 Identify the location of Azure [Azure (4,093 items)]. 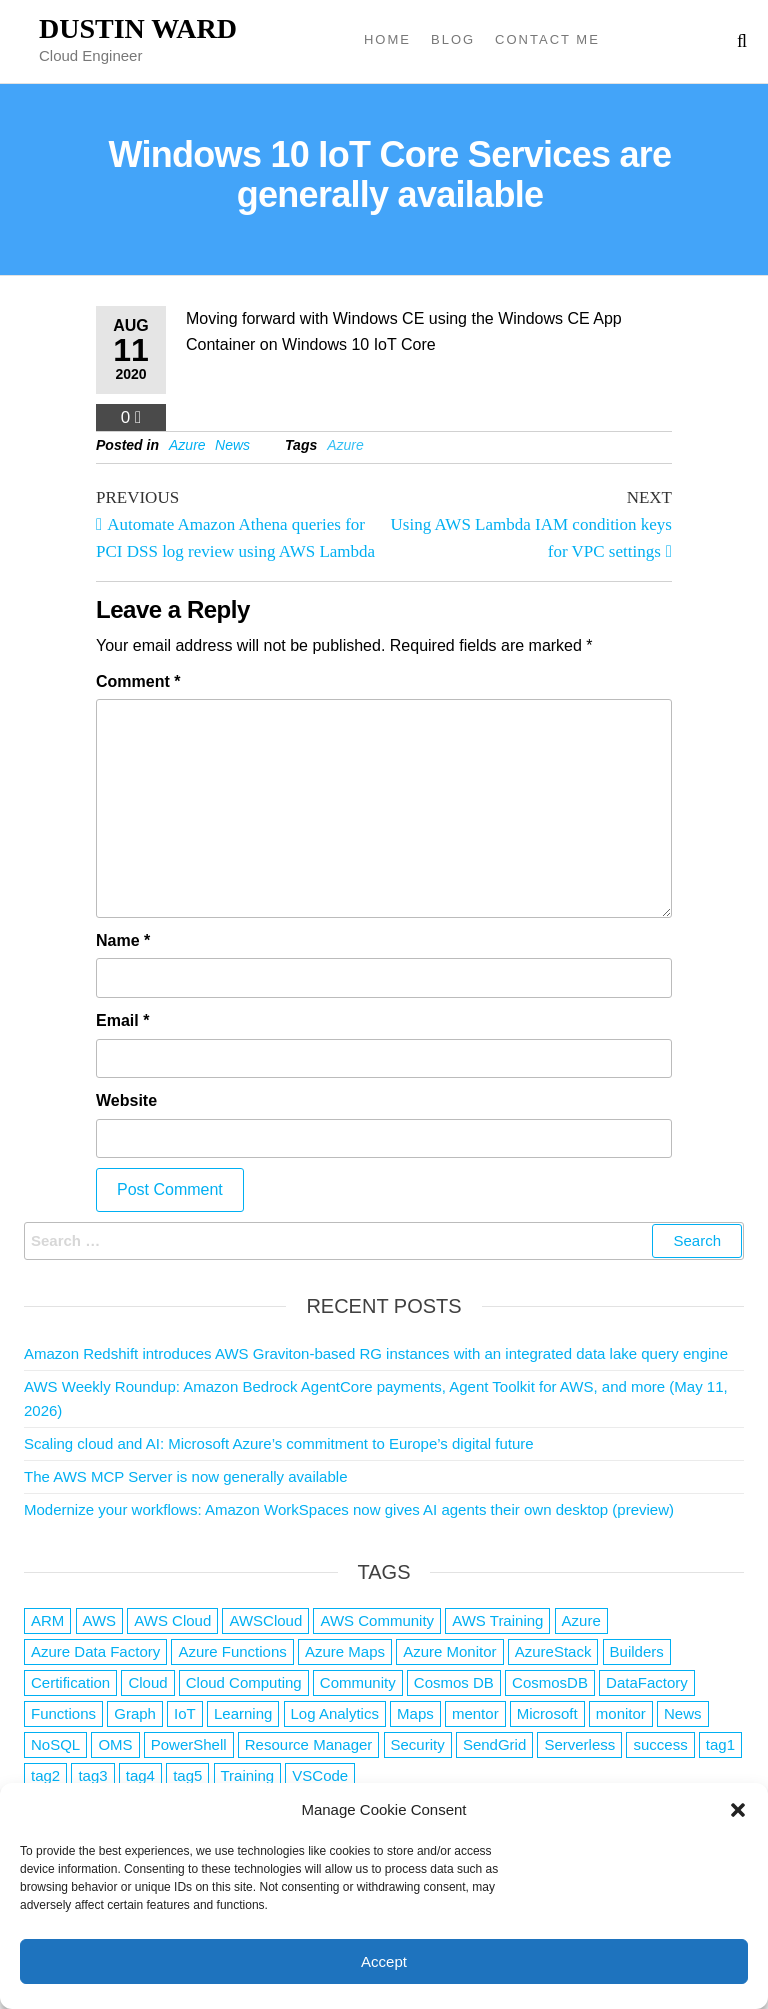
(581, 1620).